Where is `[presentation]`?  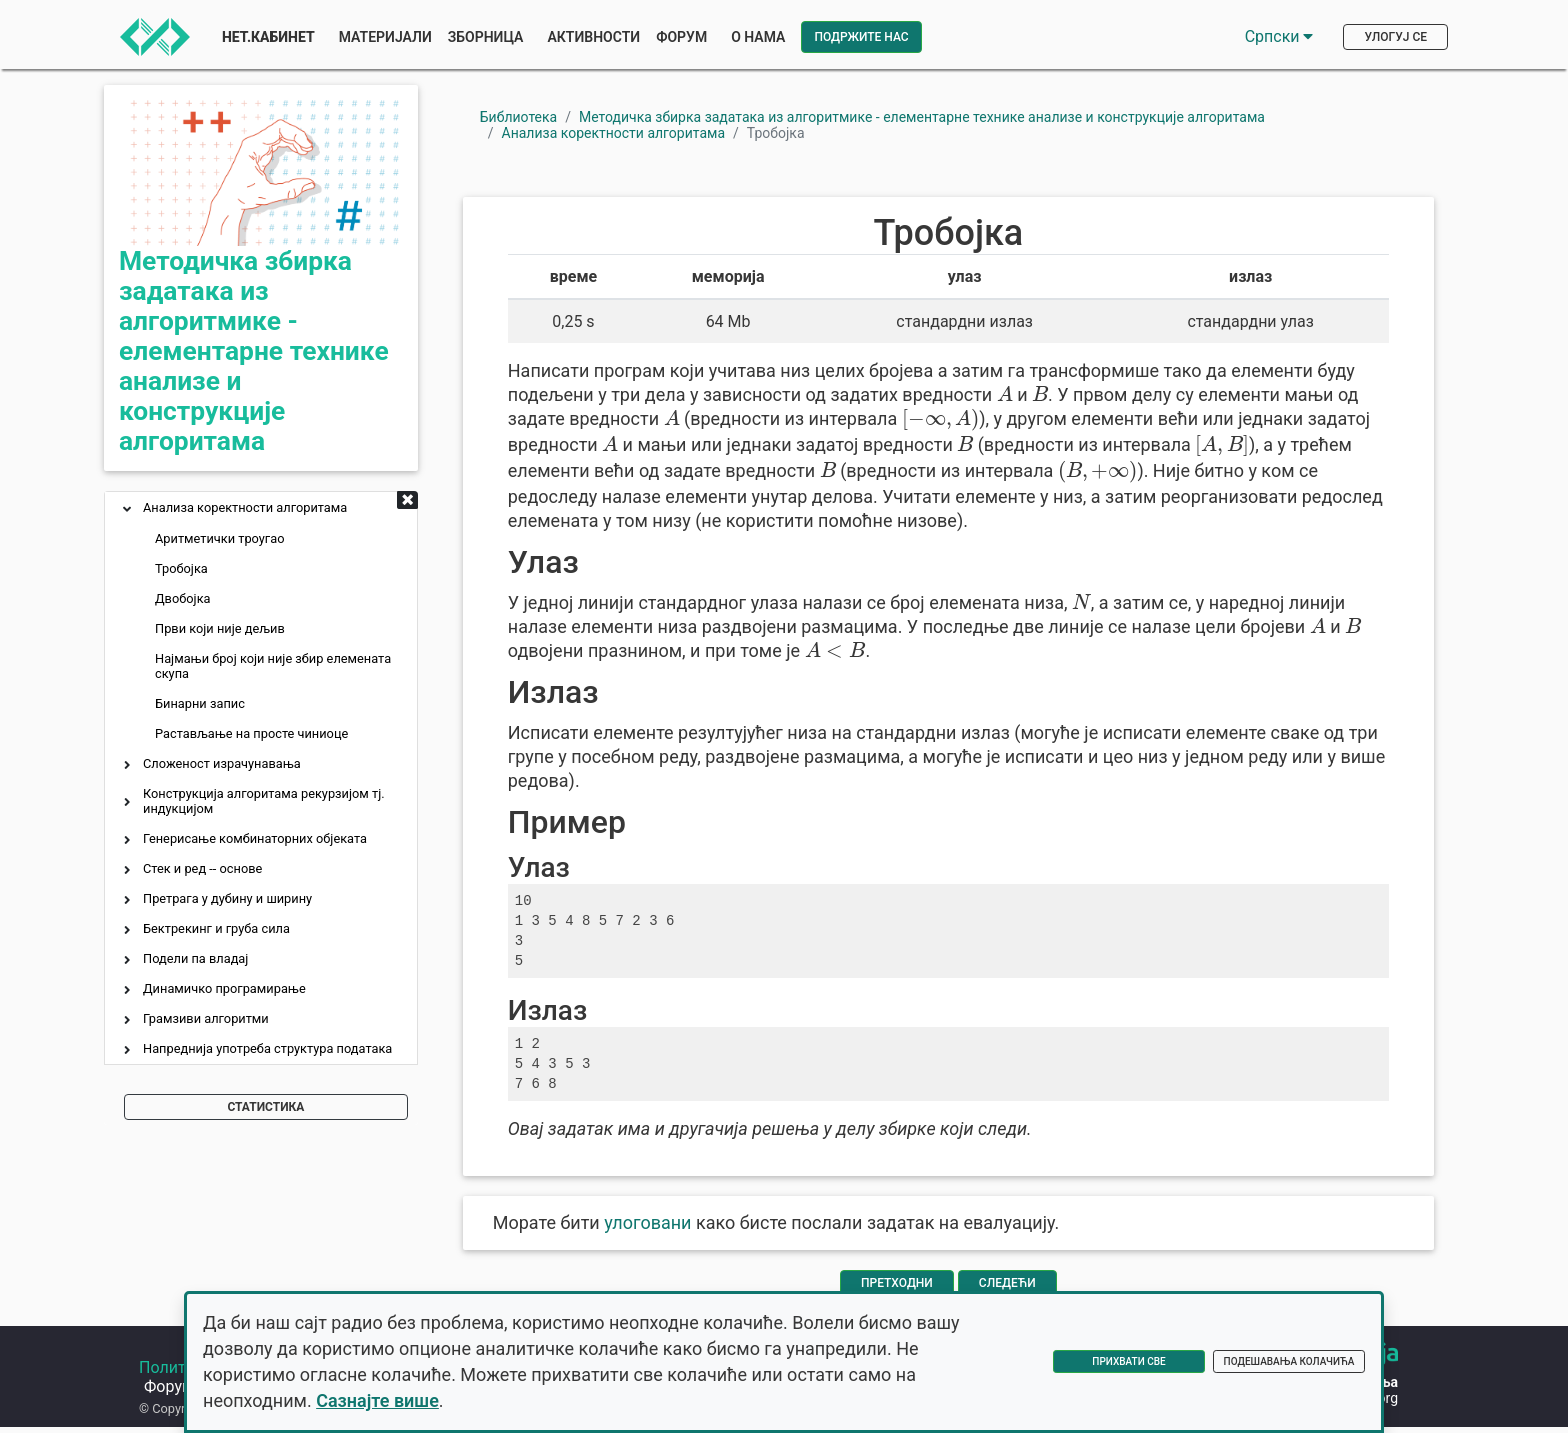 [presentation] is located at coordinates (1005, 393).